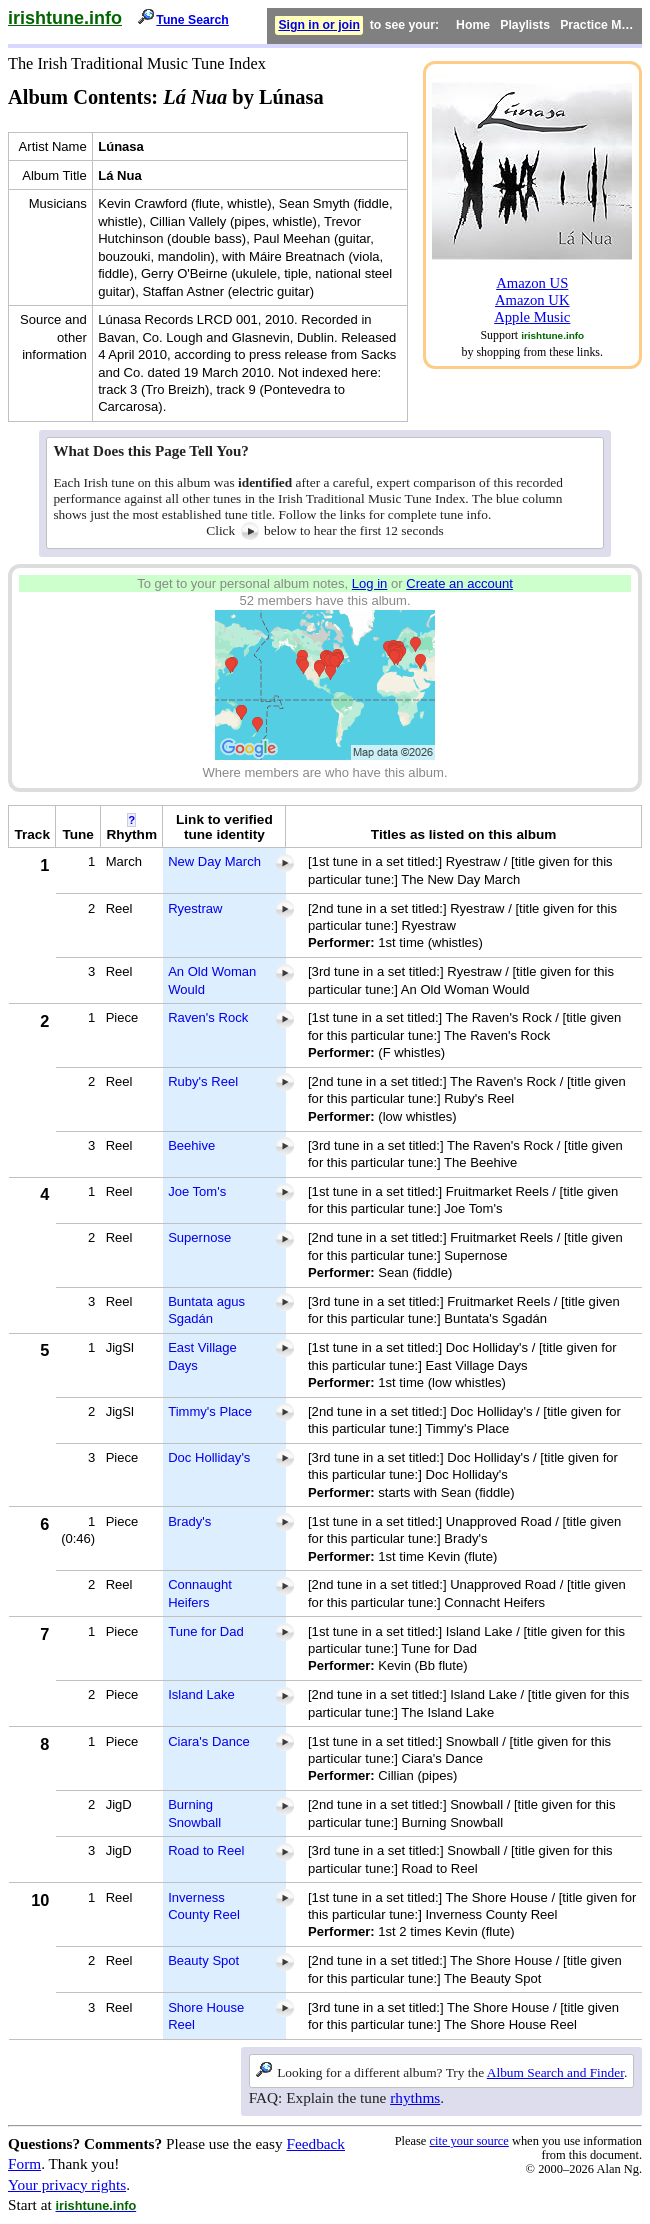  I want to click on Beauty Spot, so click(203, 1960).